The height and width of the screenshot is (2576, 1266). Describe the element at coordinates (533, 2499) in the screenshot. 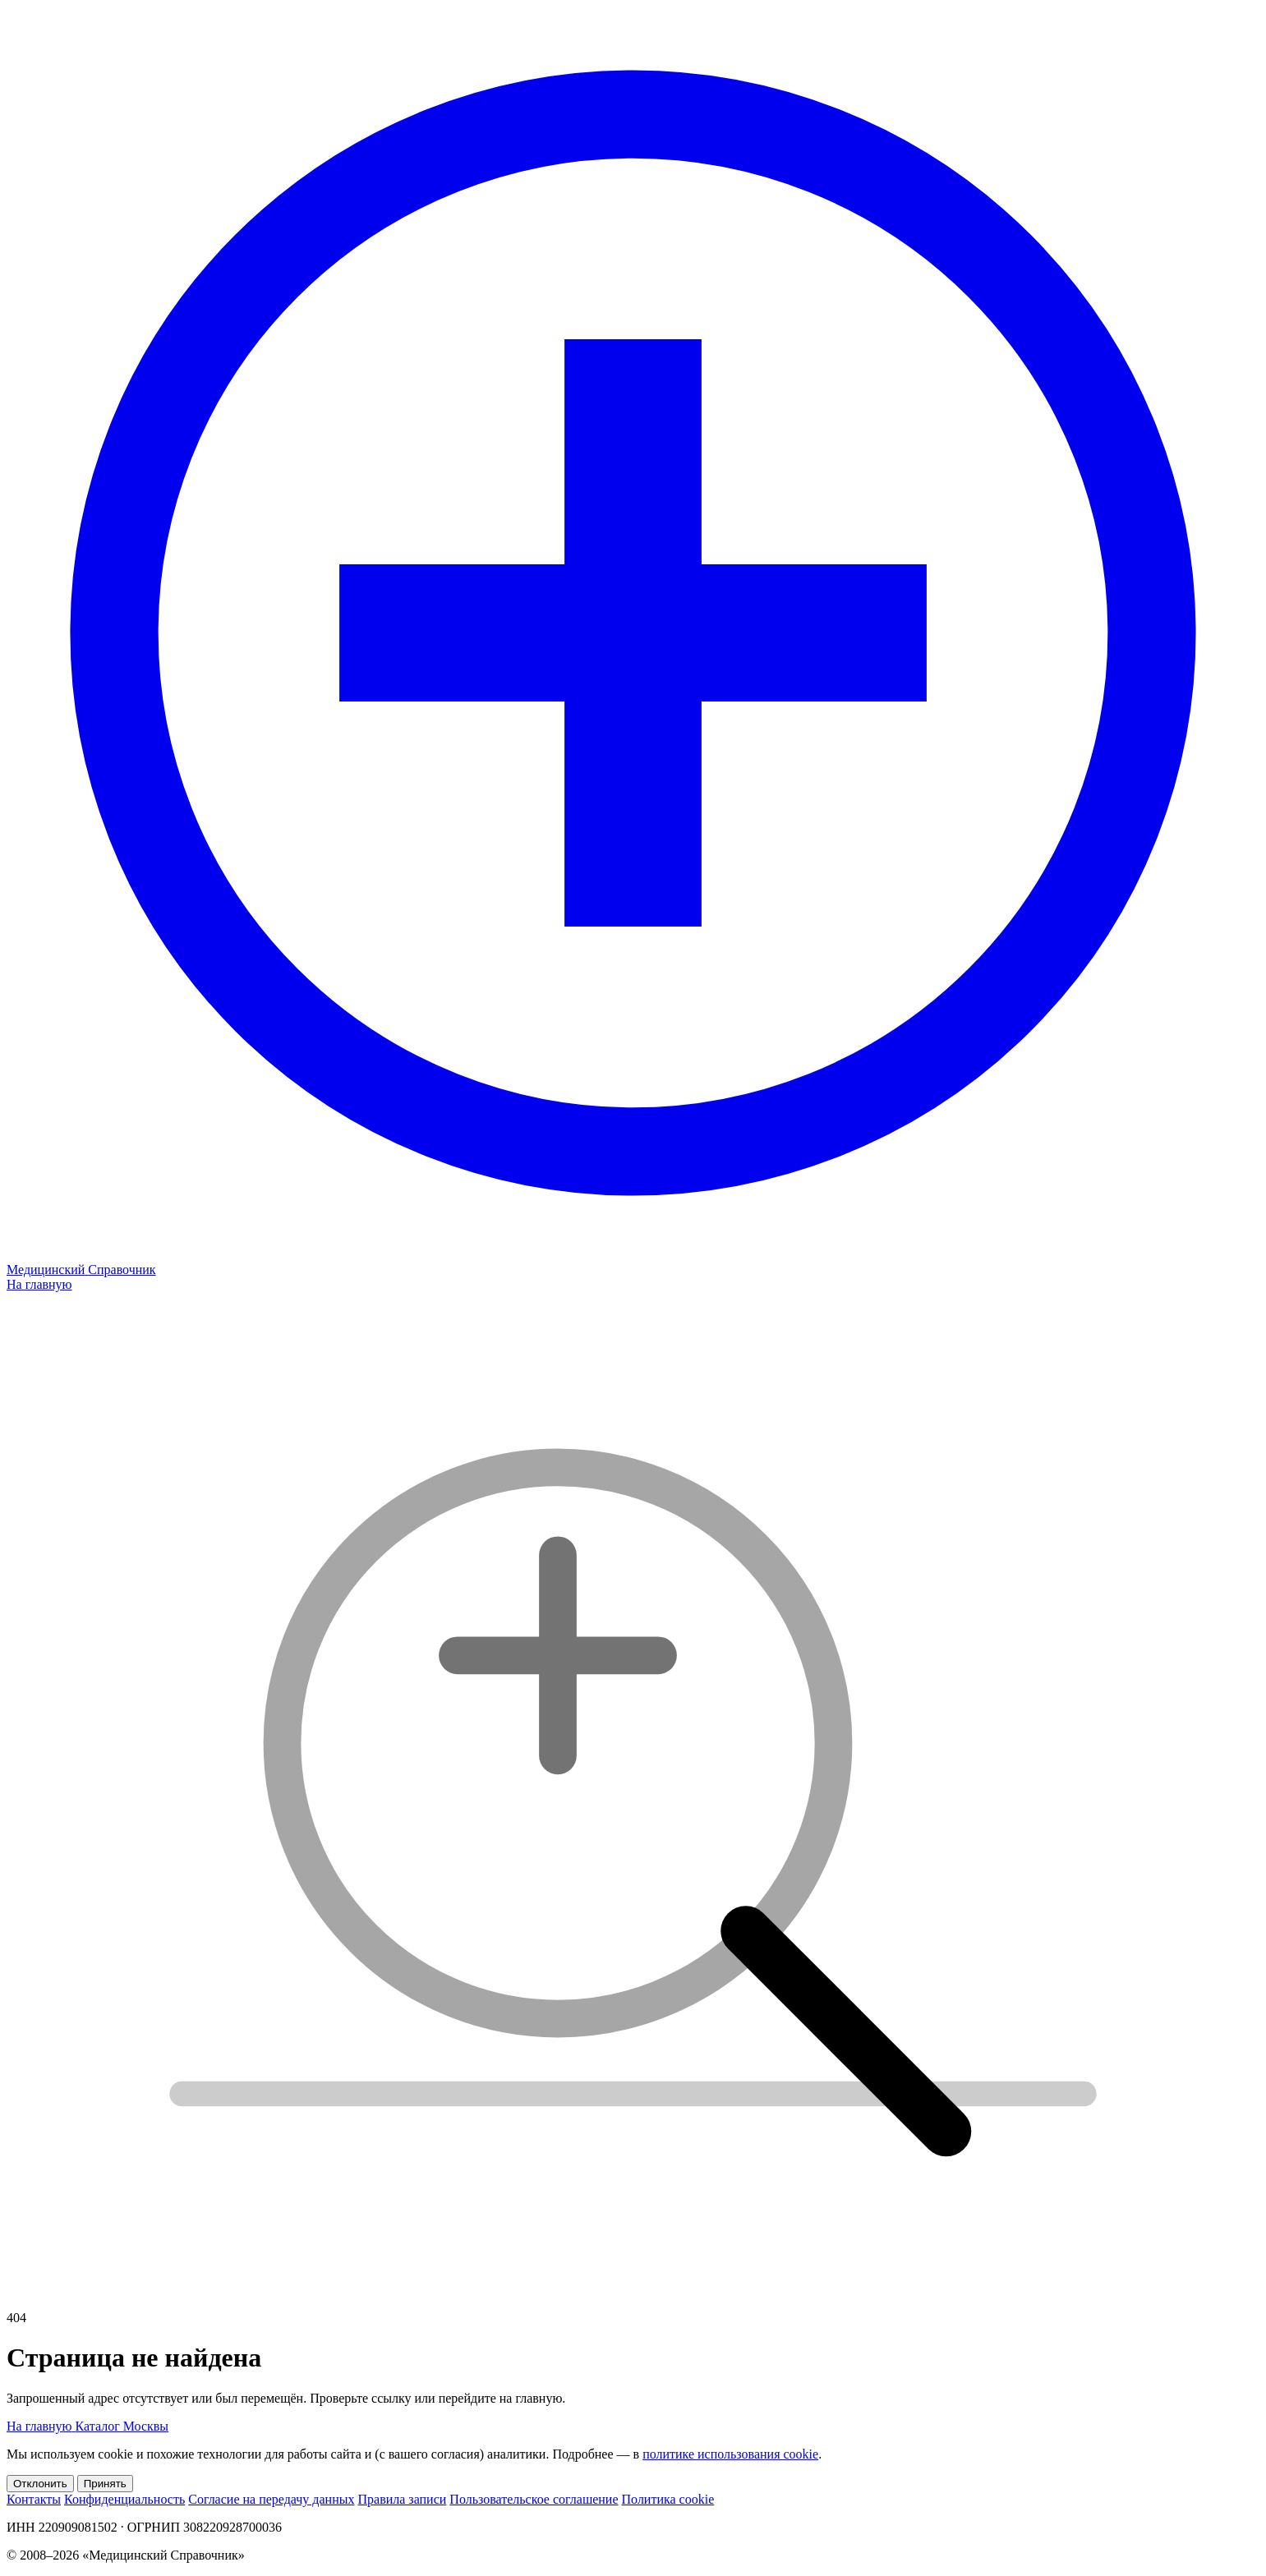

I see `Пользовательское соглашение` at that location.